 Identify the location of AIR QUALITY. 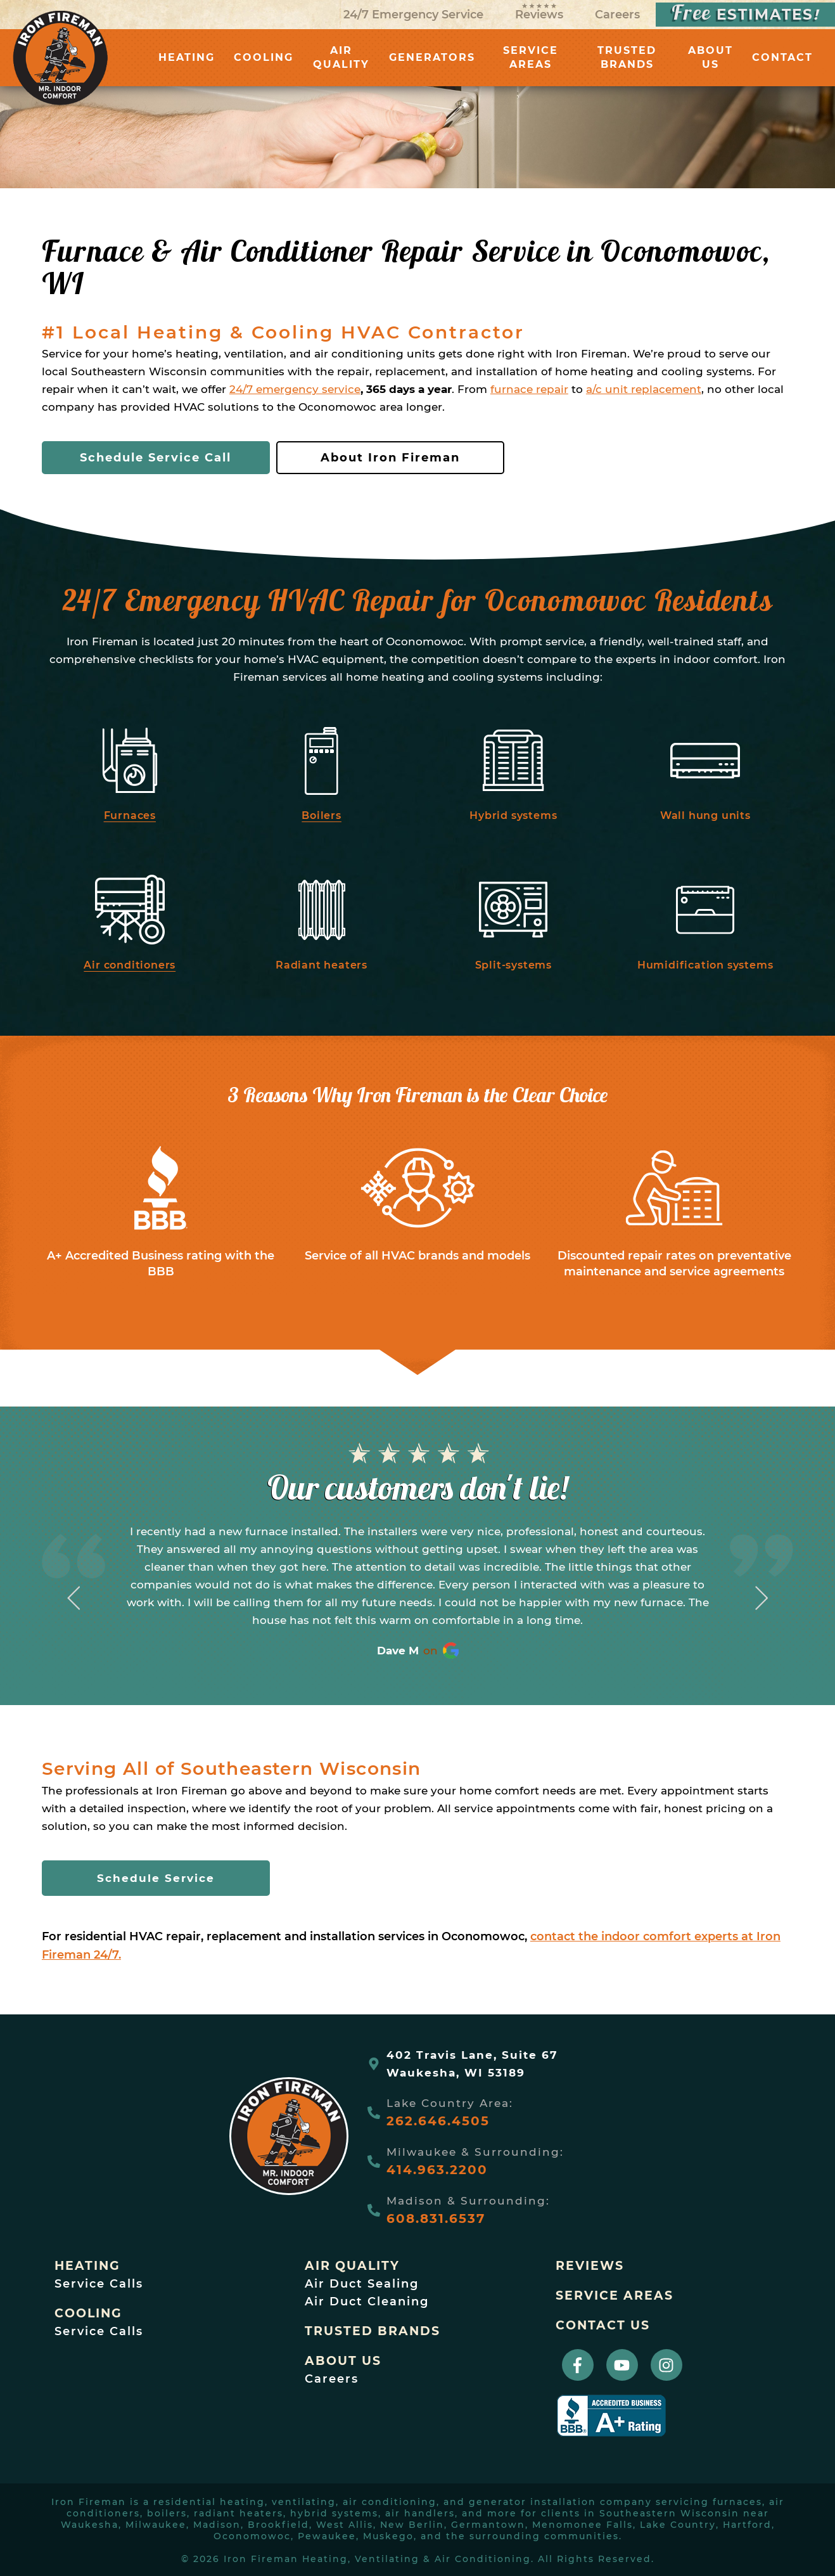
(341, 57).